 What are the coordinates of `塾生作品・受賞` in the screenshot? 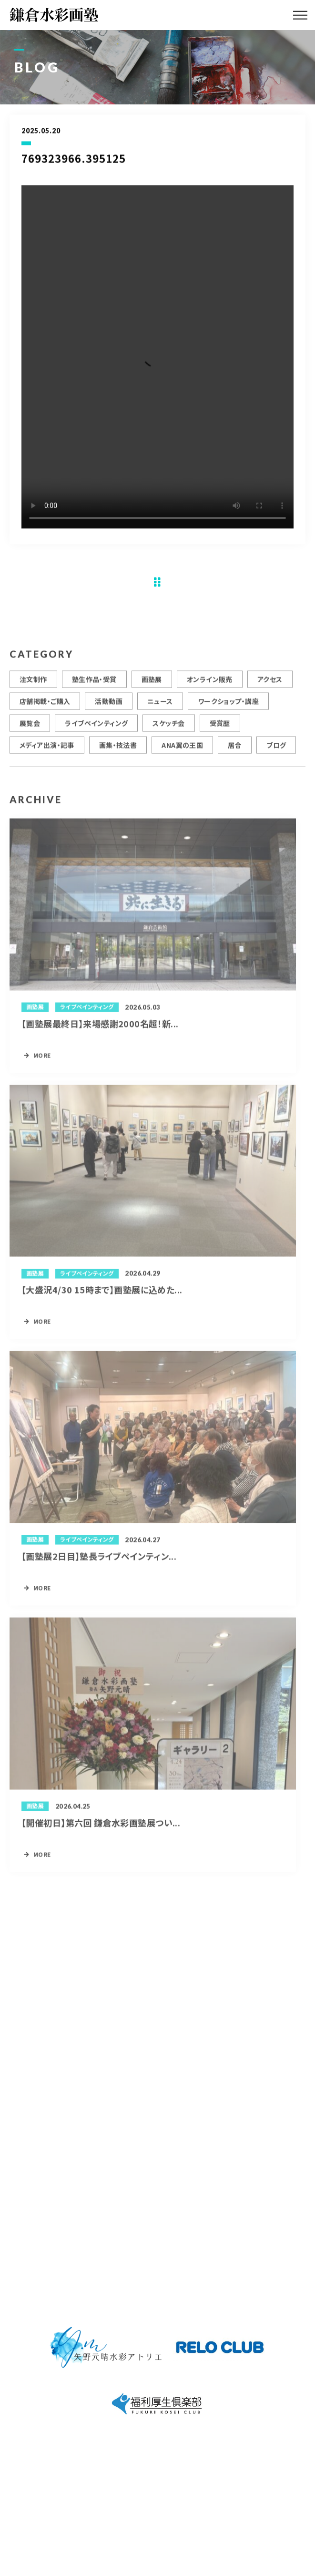 It's located at (94, 684).